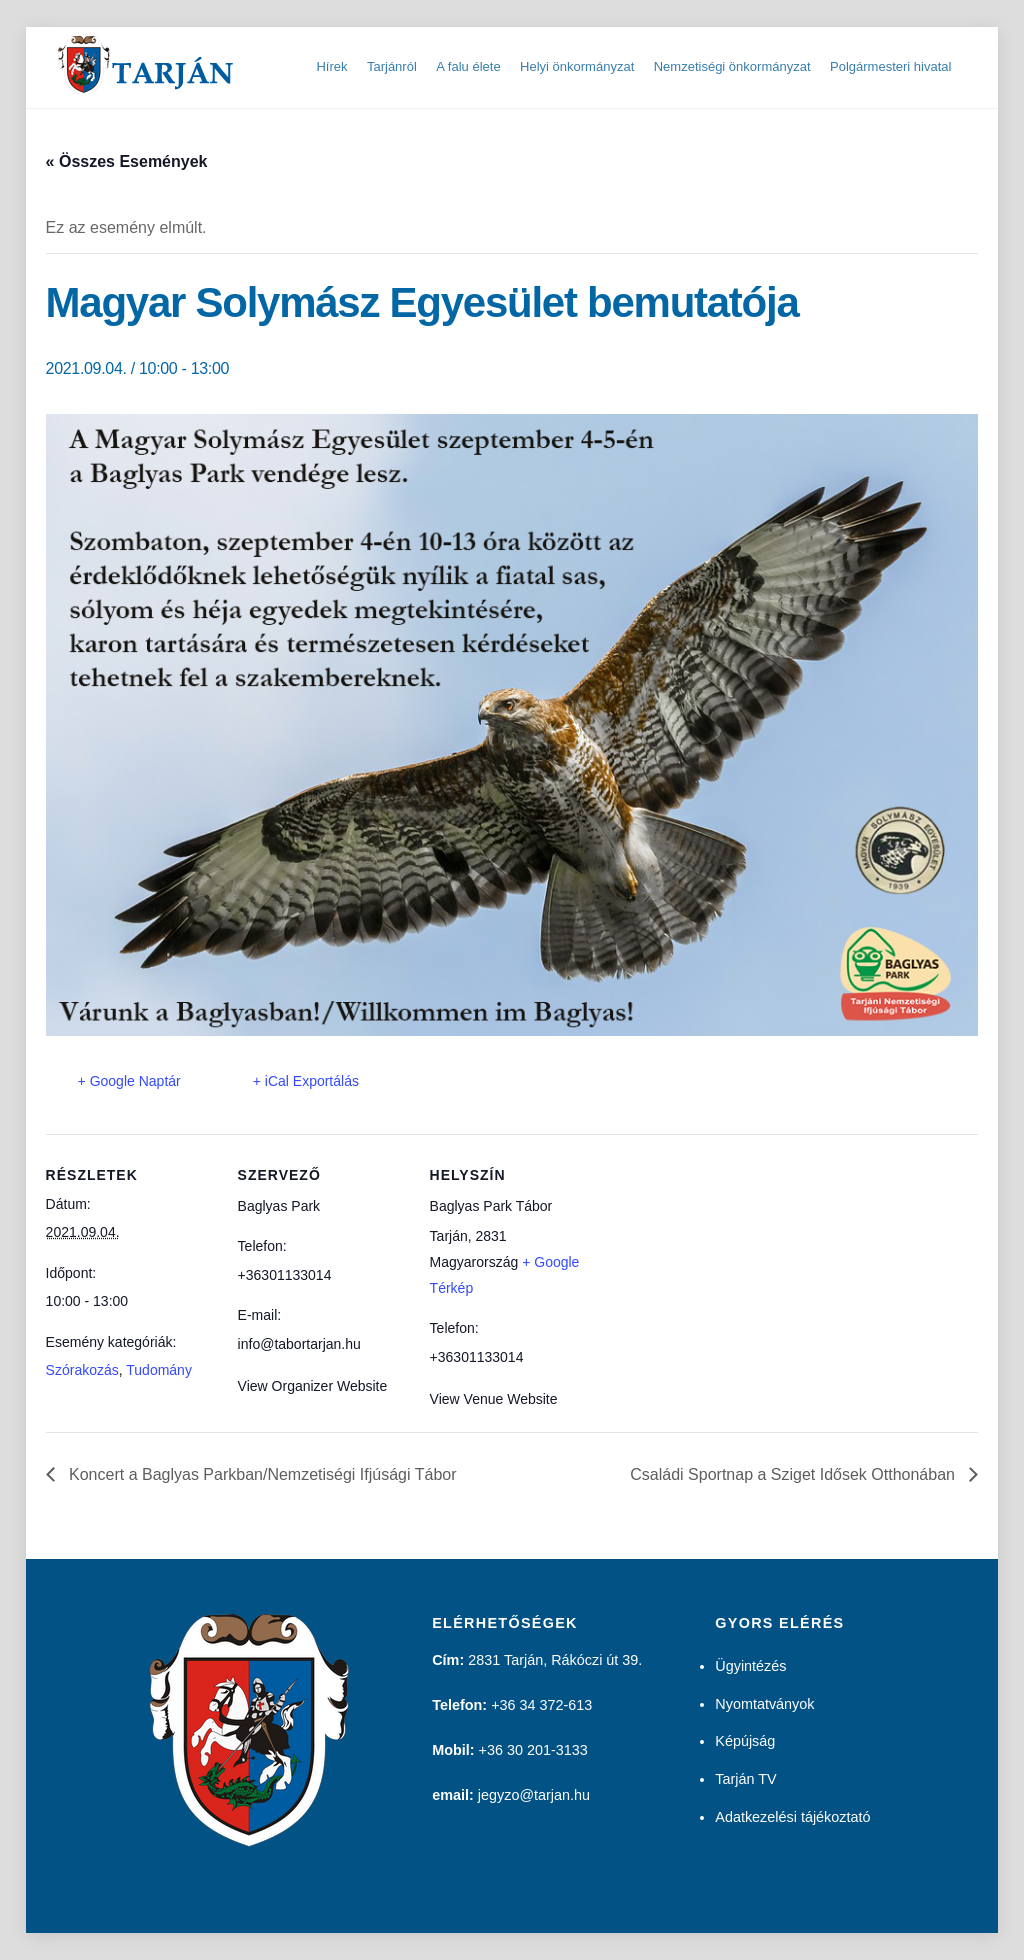 This screenshot has width=1024, height=1960. I want to click on + iCal Exportálás, so click(306, 1081).